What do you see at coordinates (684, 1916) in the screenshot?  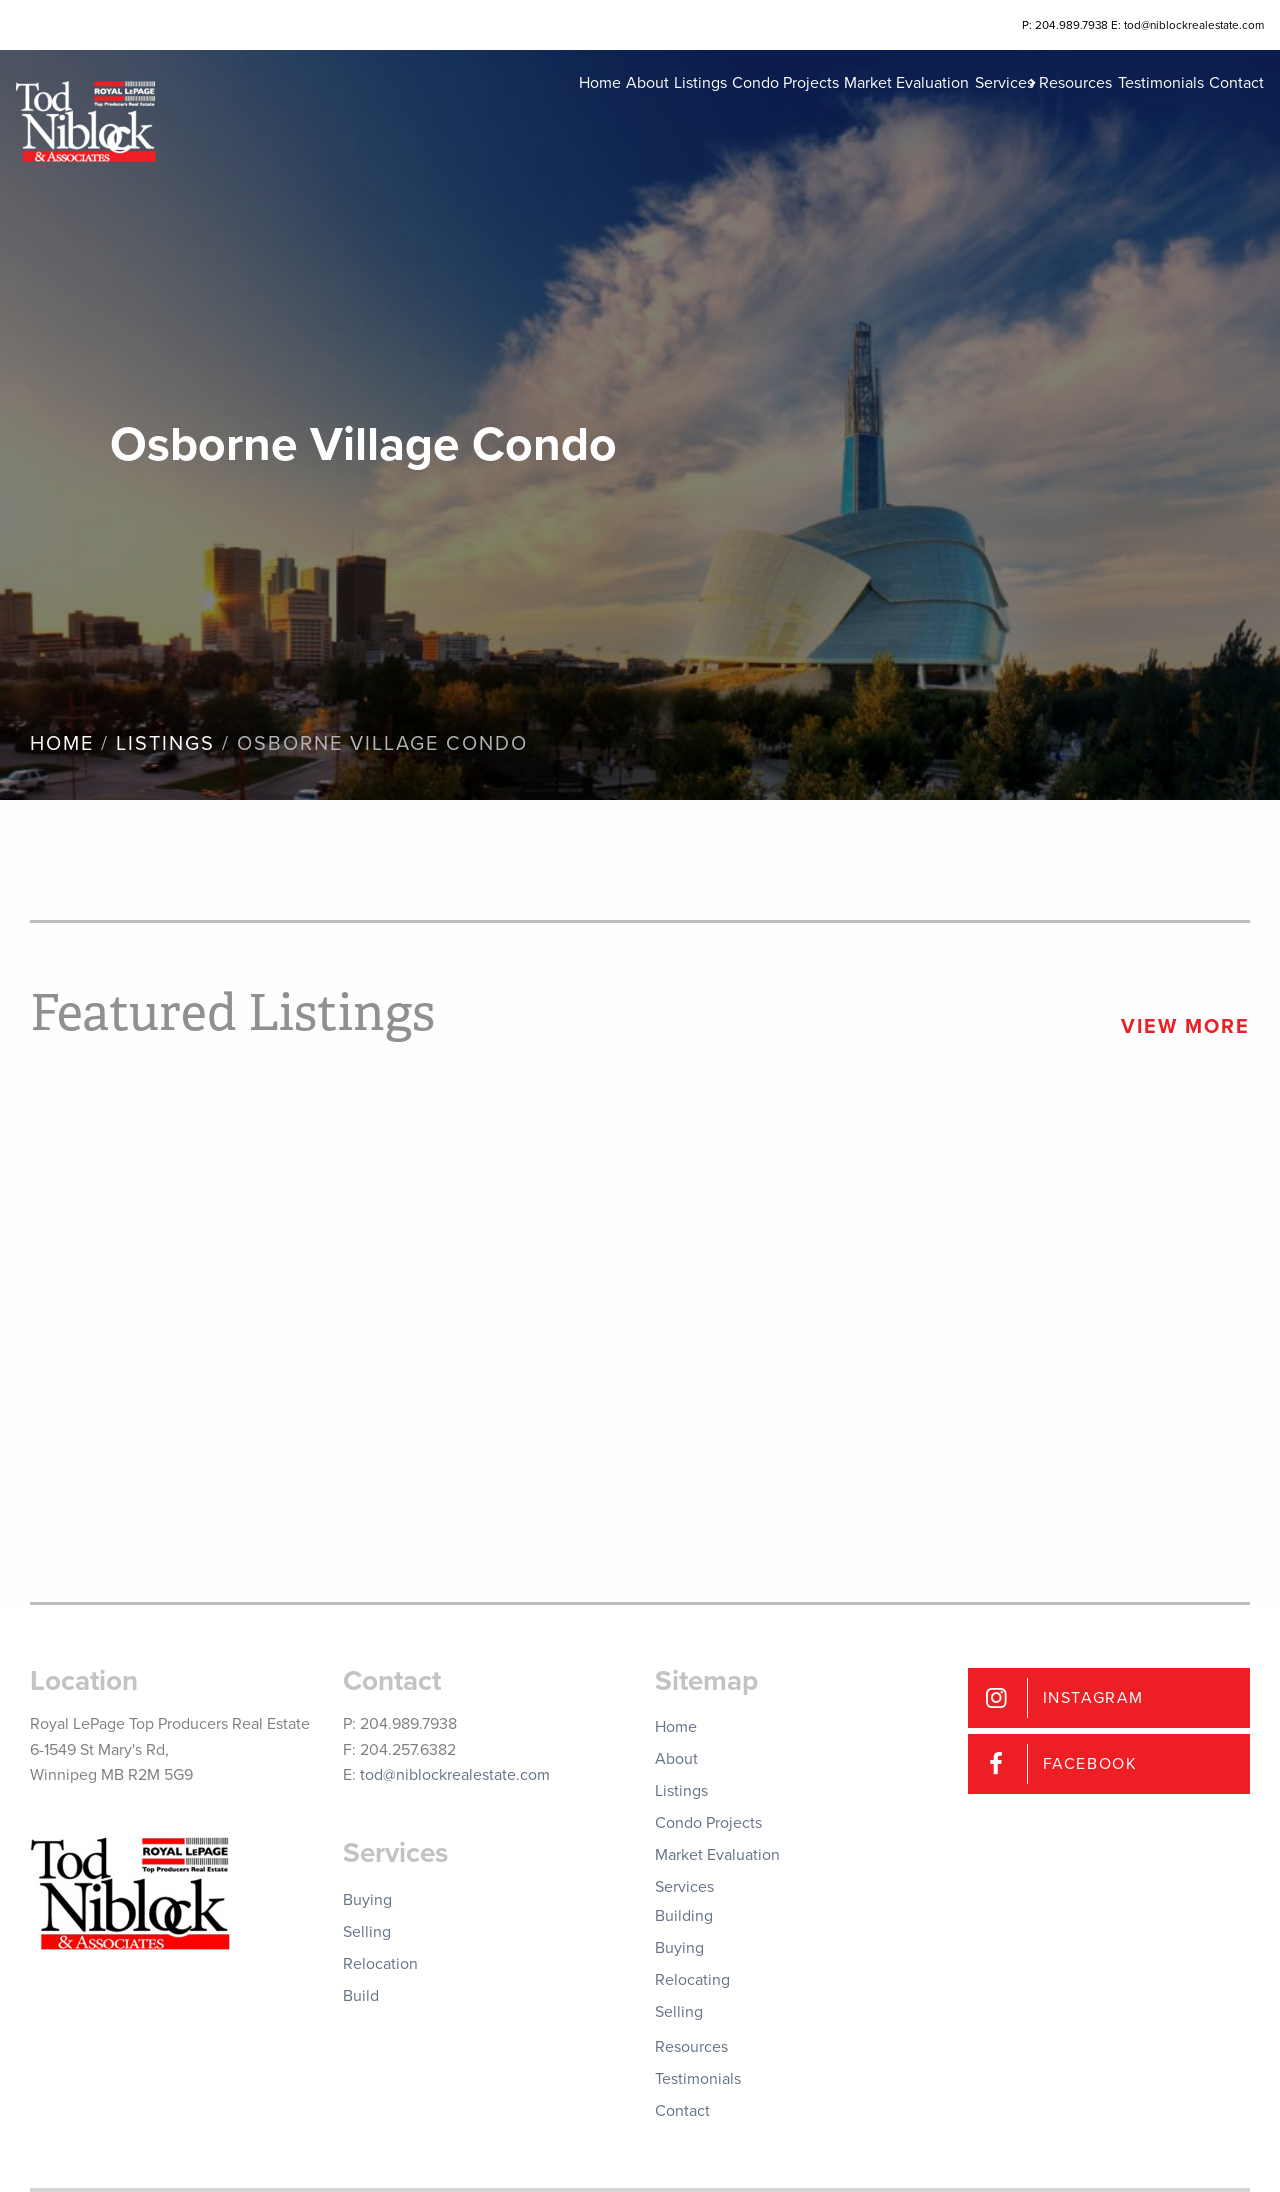 I see `Building` at bounding box center [684, 1916].